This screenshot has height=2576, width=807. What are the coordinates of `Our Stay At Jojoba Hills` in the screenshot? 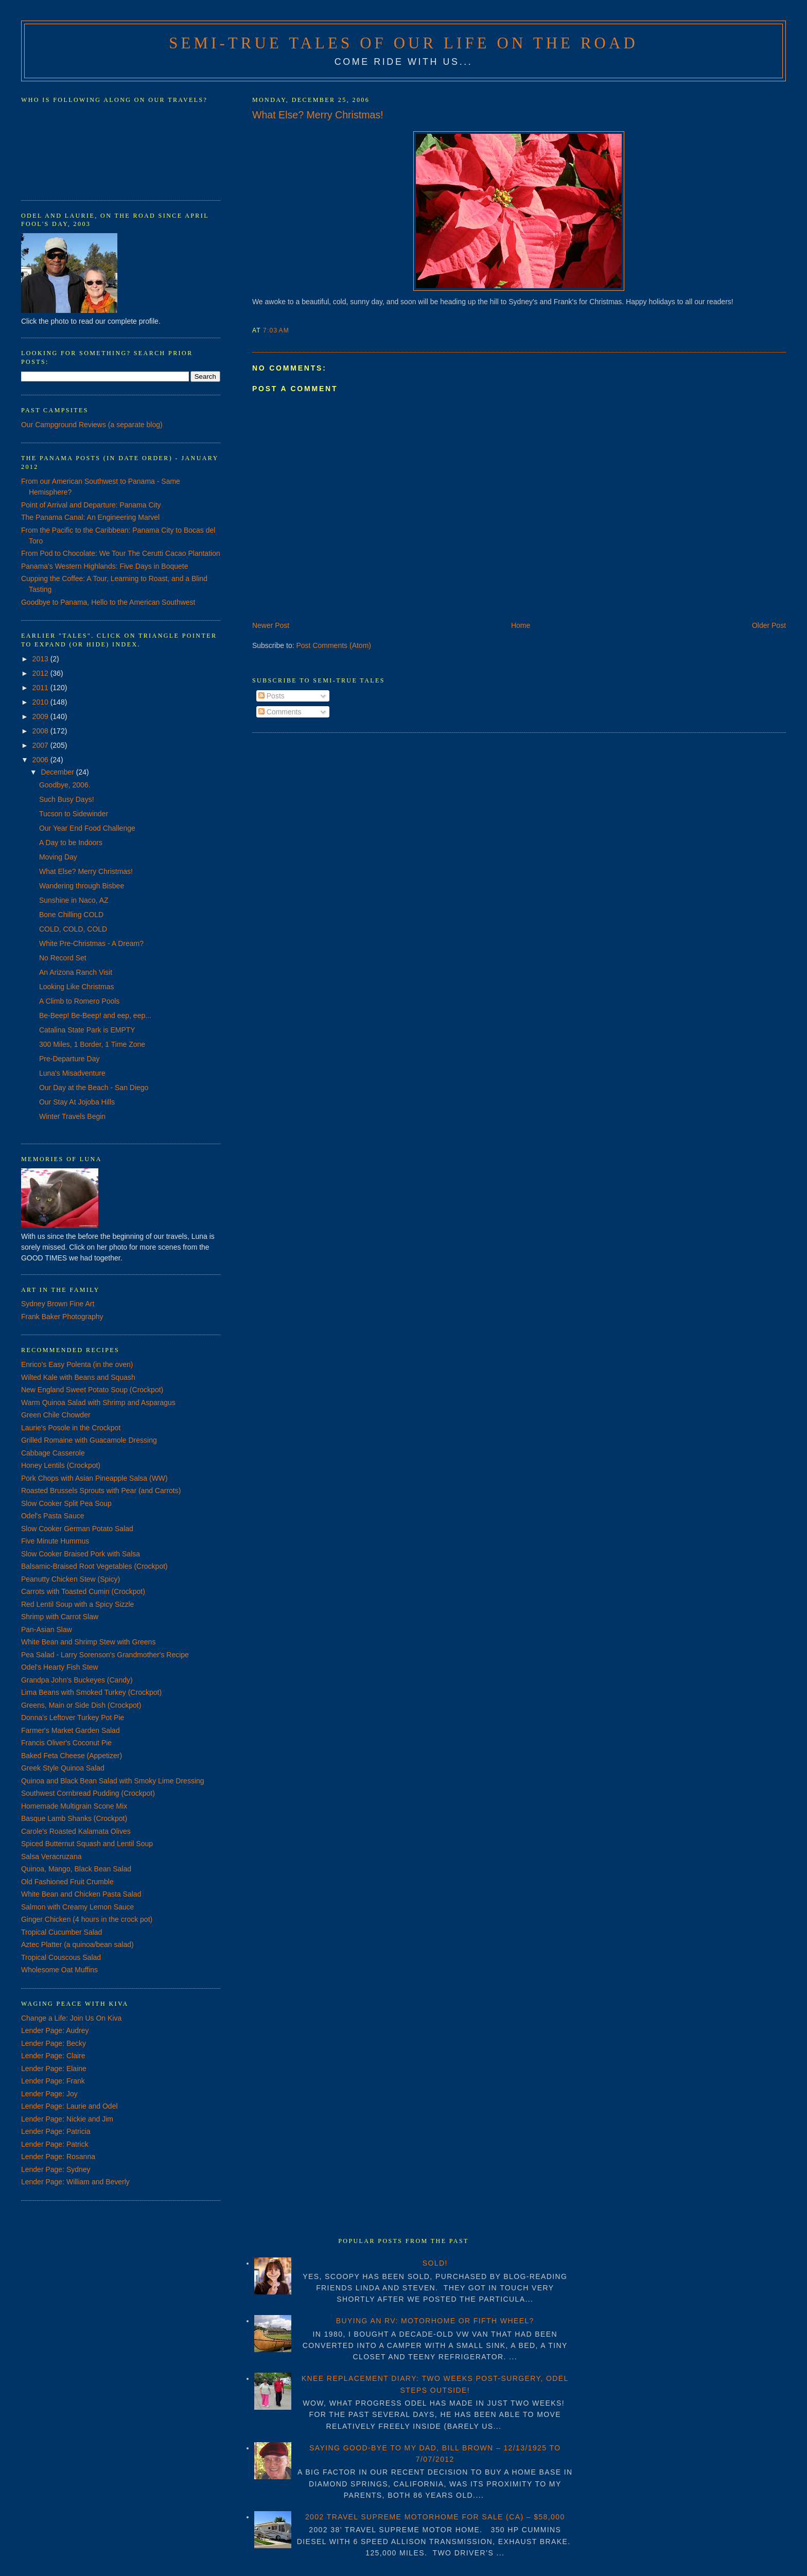 It's located at (77, 1102).